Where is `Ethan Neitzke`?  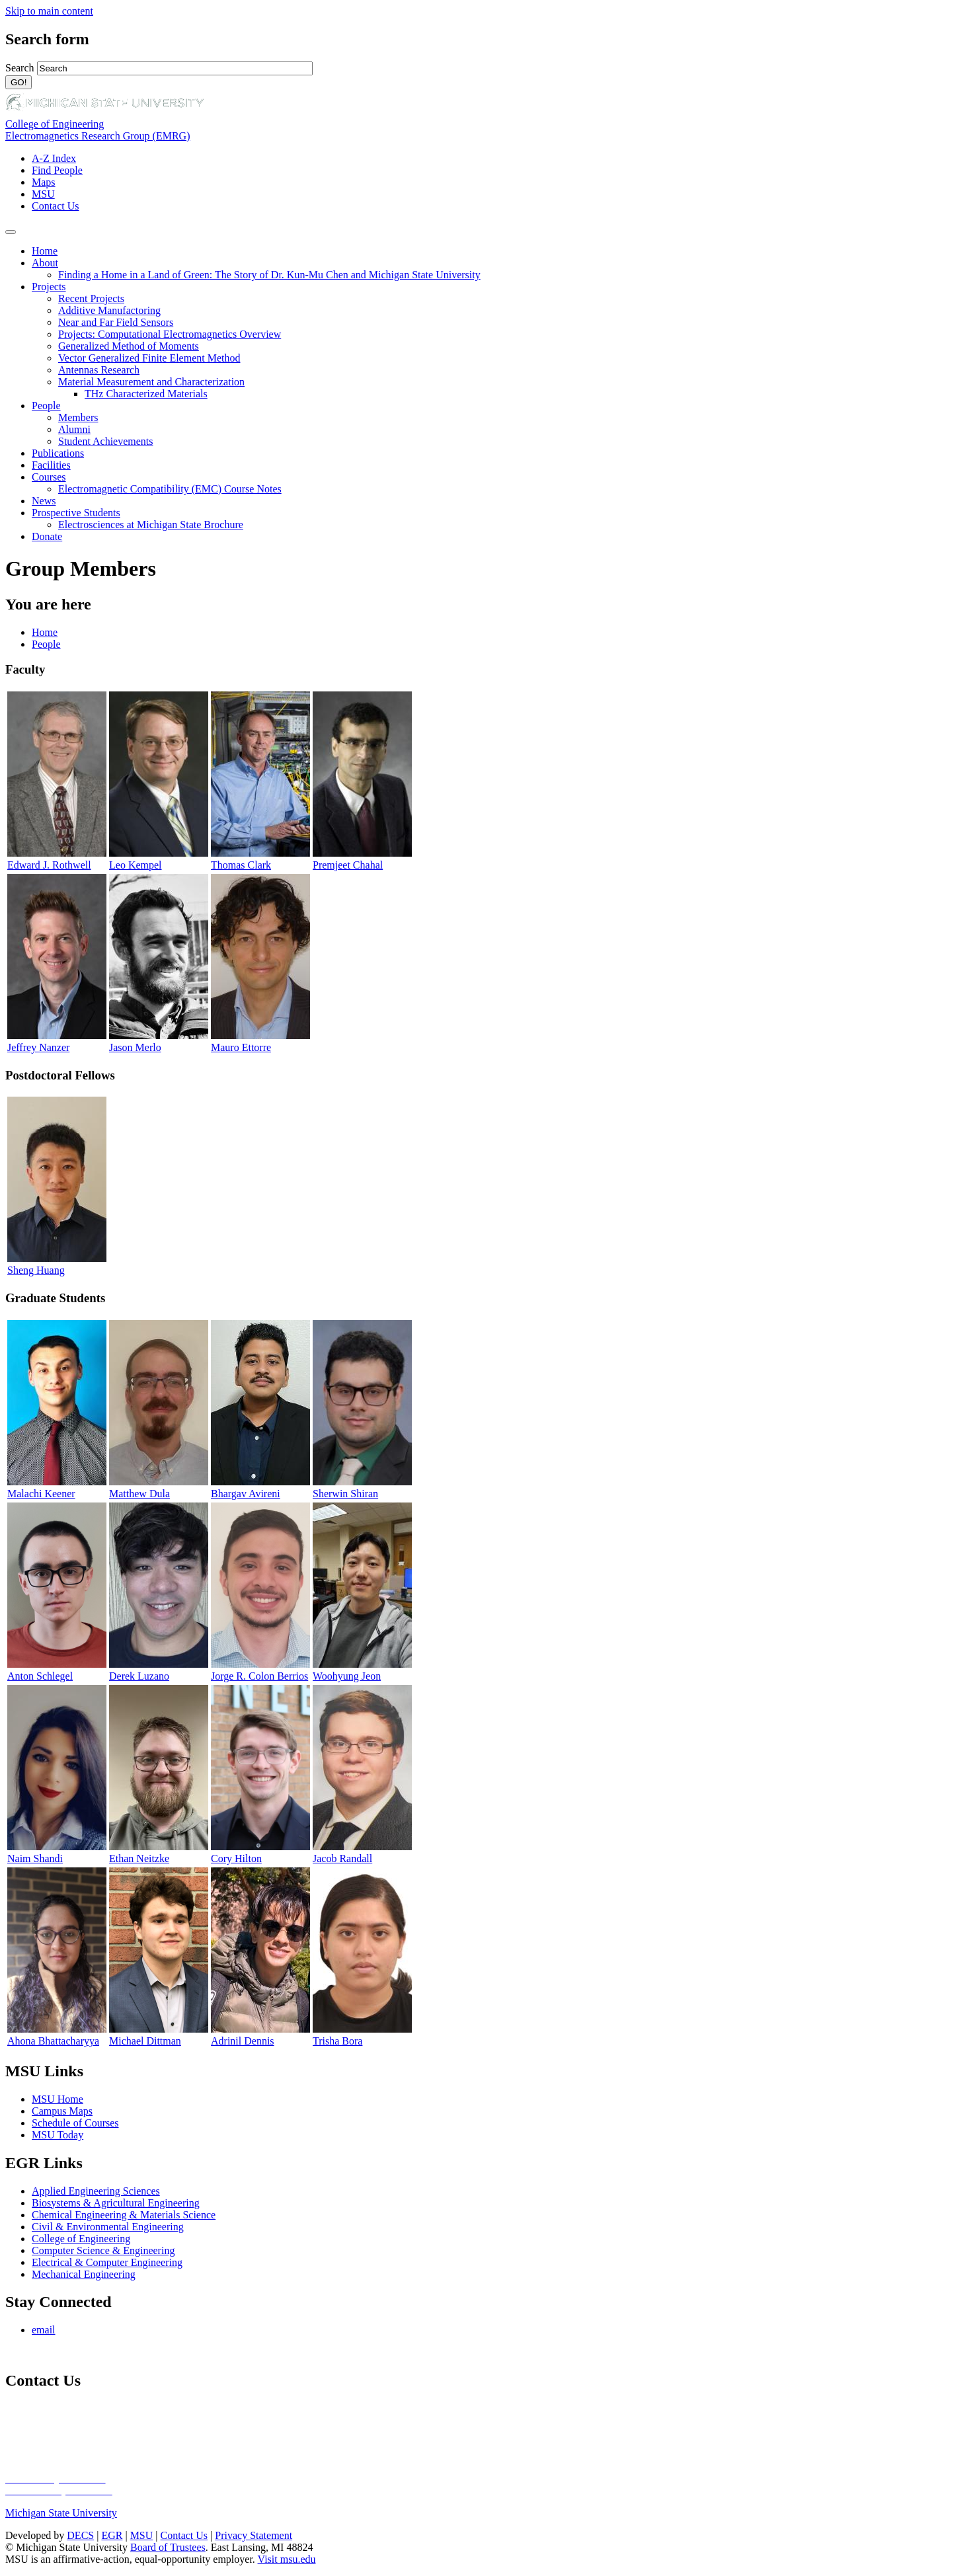 Ethan Neitzke is located at coordinates (139, 1858).